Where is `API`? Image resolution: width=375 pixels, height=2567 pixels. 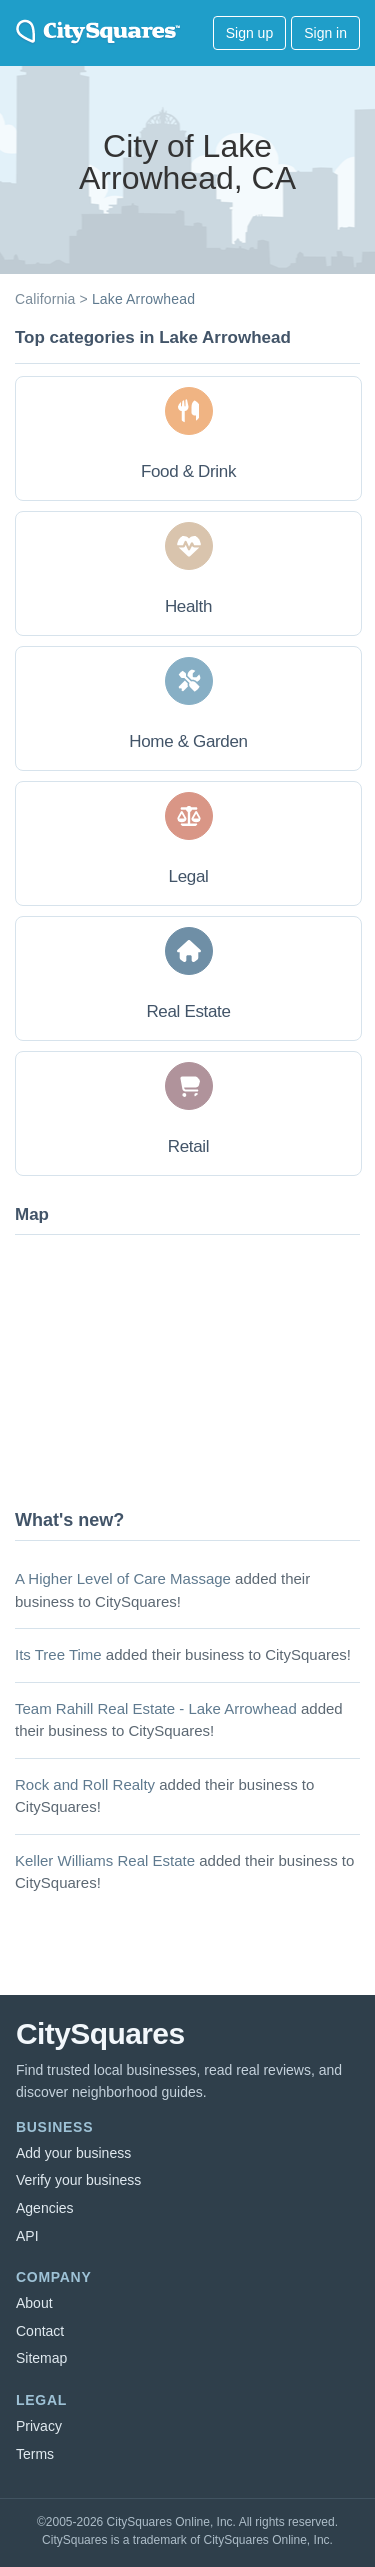
API is located at coordinates (27, 2236).